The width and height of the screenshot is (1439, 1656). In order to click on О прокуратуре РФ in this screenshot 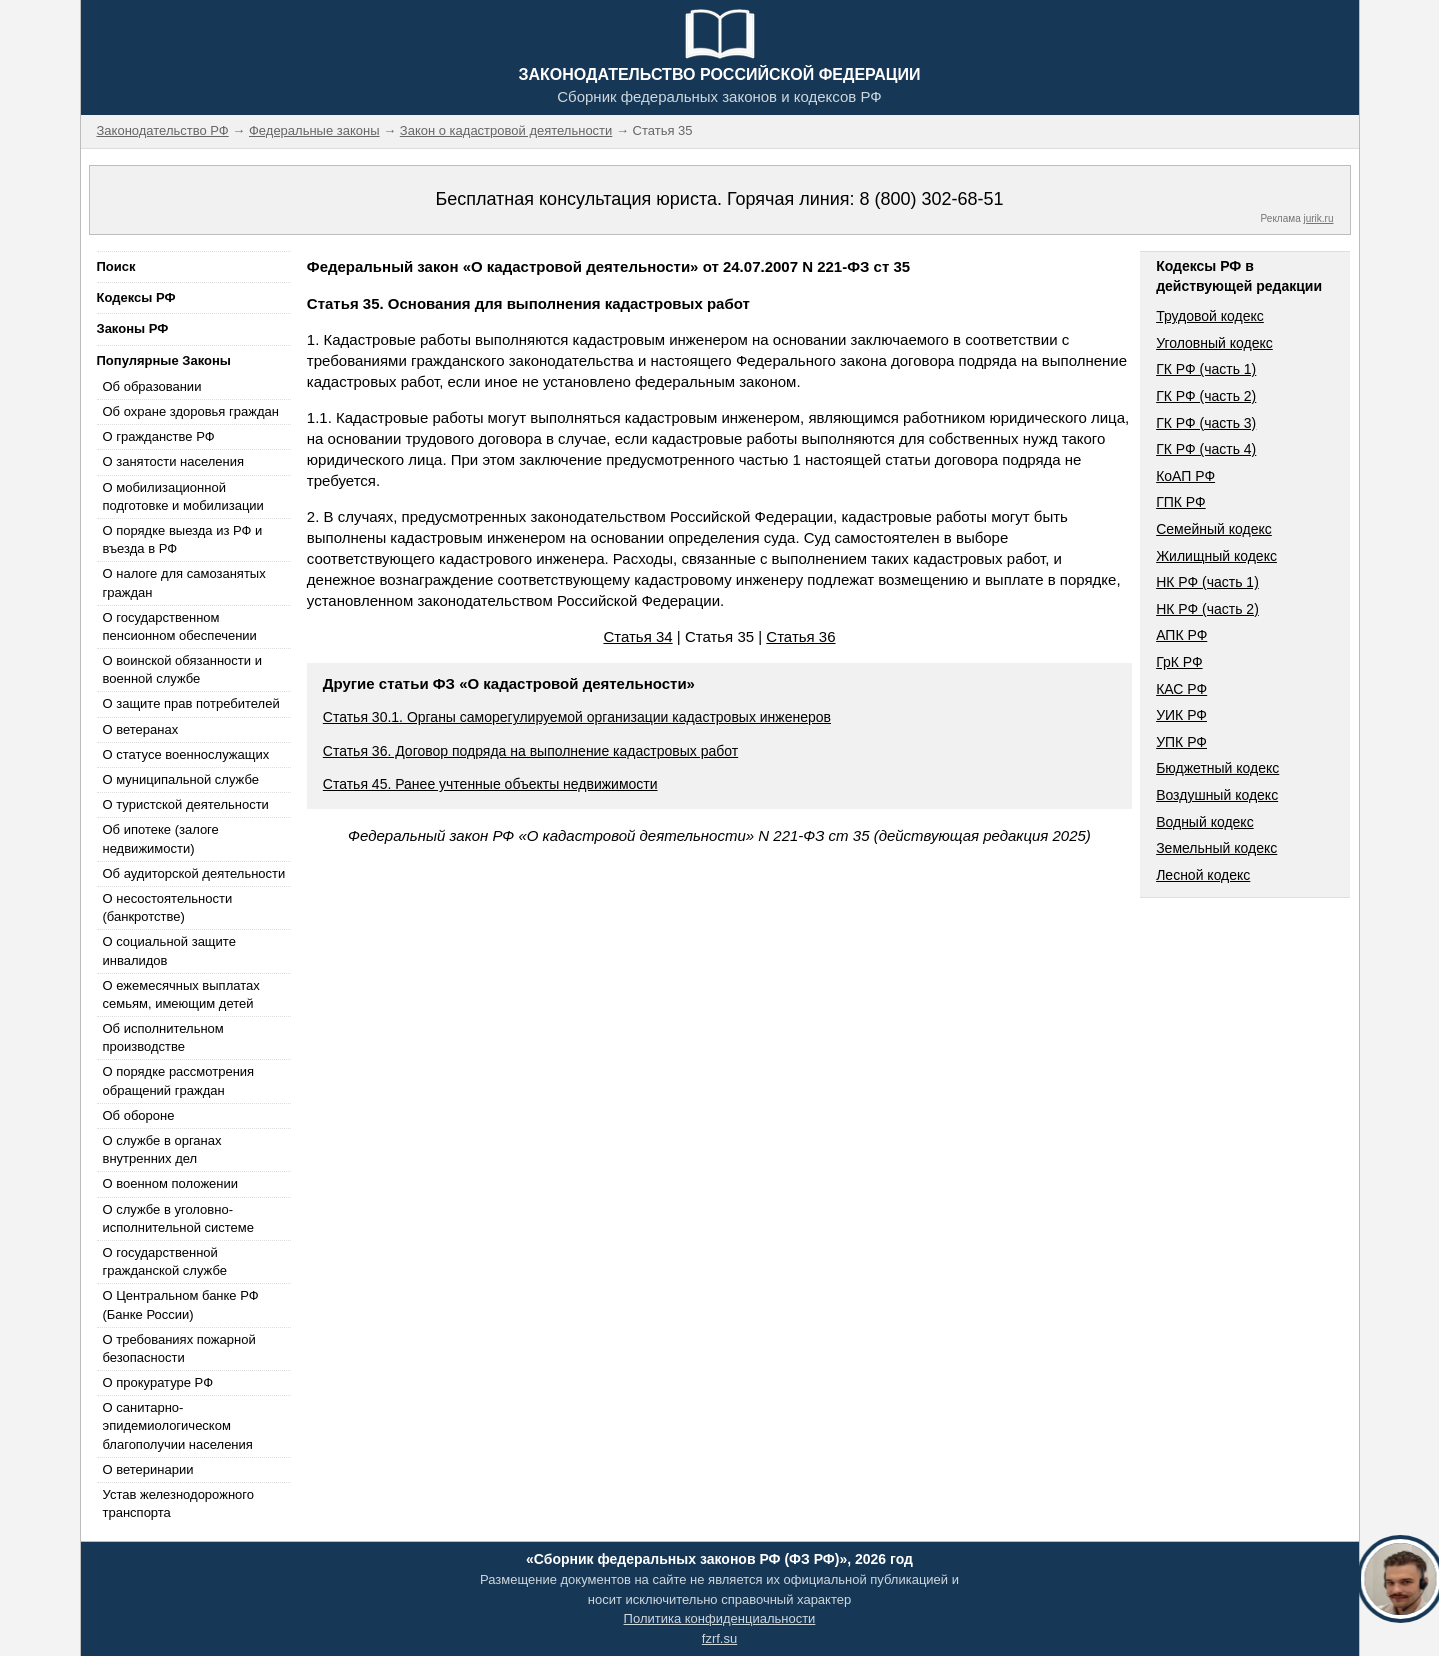, I will do `click(158, 1382)`.